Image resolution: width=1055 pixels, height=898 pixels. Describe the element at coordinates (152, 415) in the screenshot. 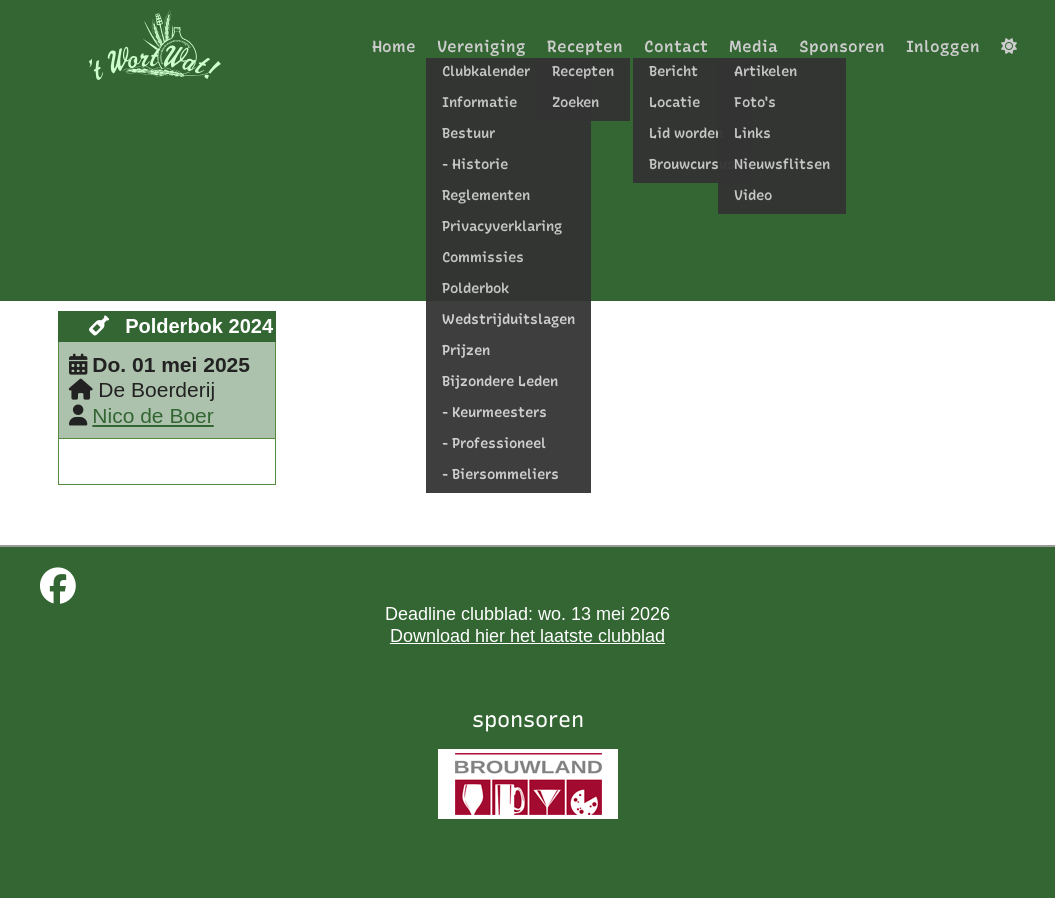

I see `Nico de Boer` at that location.